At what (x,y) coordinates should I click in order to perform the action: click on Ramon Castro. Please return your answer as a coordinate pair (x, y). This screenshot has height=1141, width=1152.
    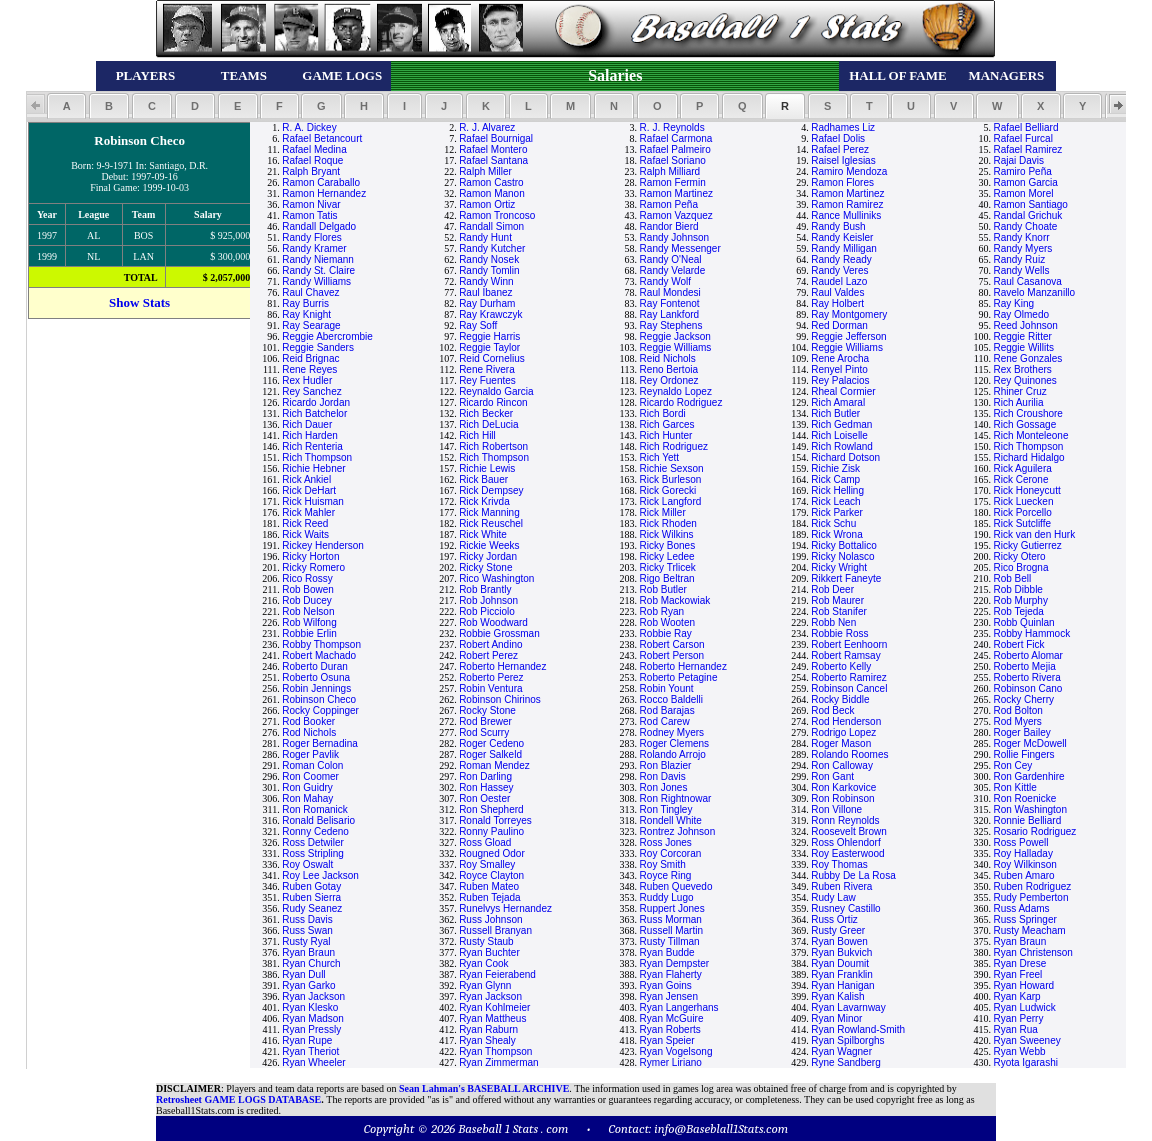
    Looking at the image, I should click on (491, 182).